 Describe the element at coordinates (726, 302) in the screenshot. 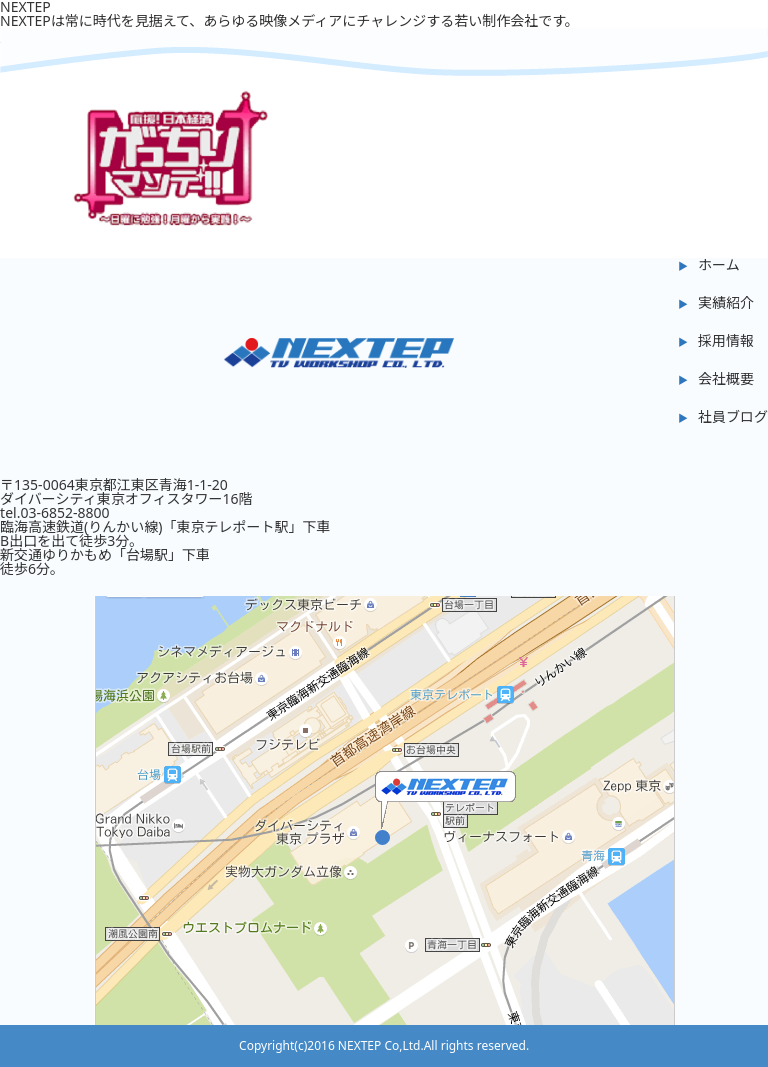

I see `実績紹介` at that location.